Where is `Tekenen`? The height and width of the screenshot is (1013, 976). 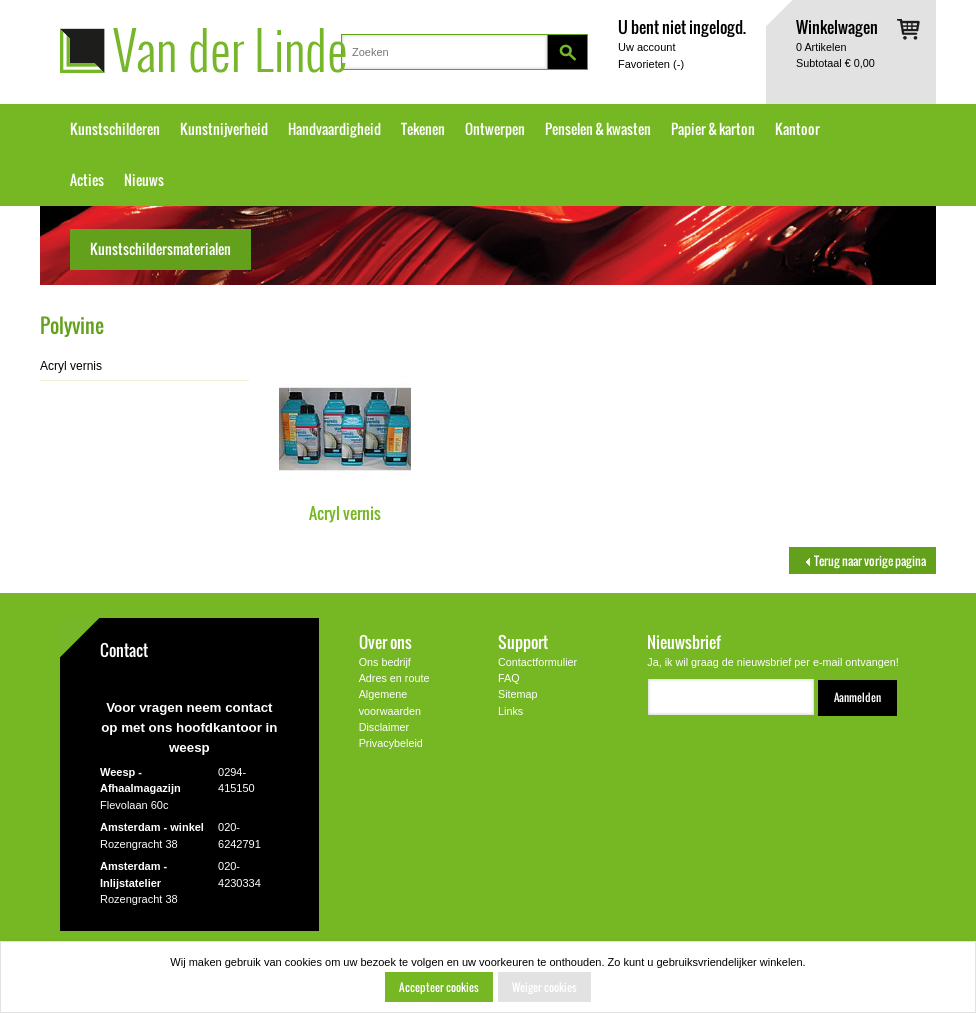
Tekenen is located at coordinates (423, 129).